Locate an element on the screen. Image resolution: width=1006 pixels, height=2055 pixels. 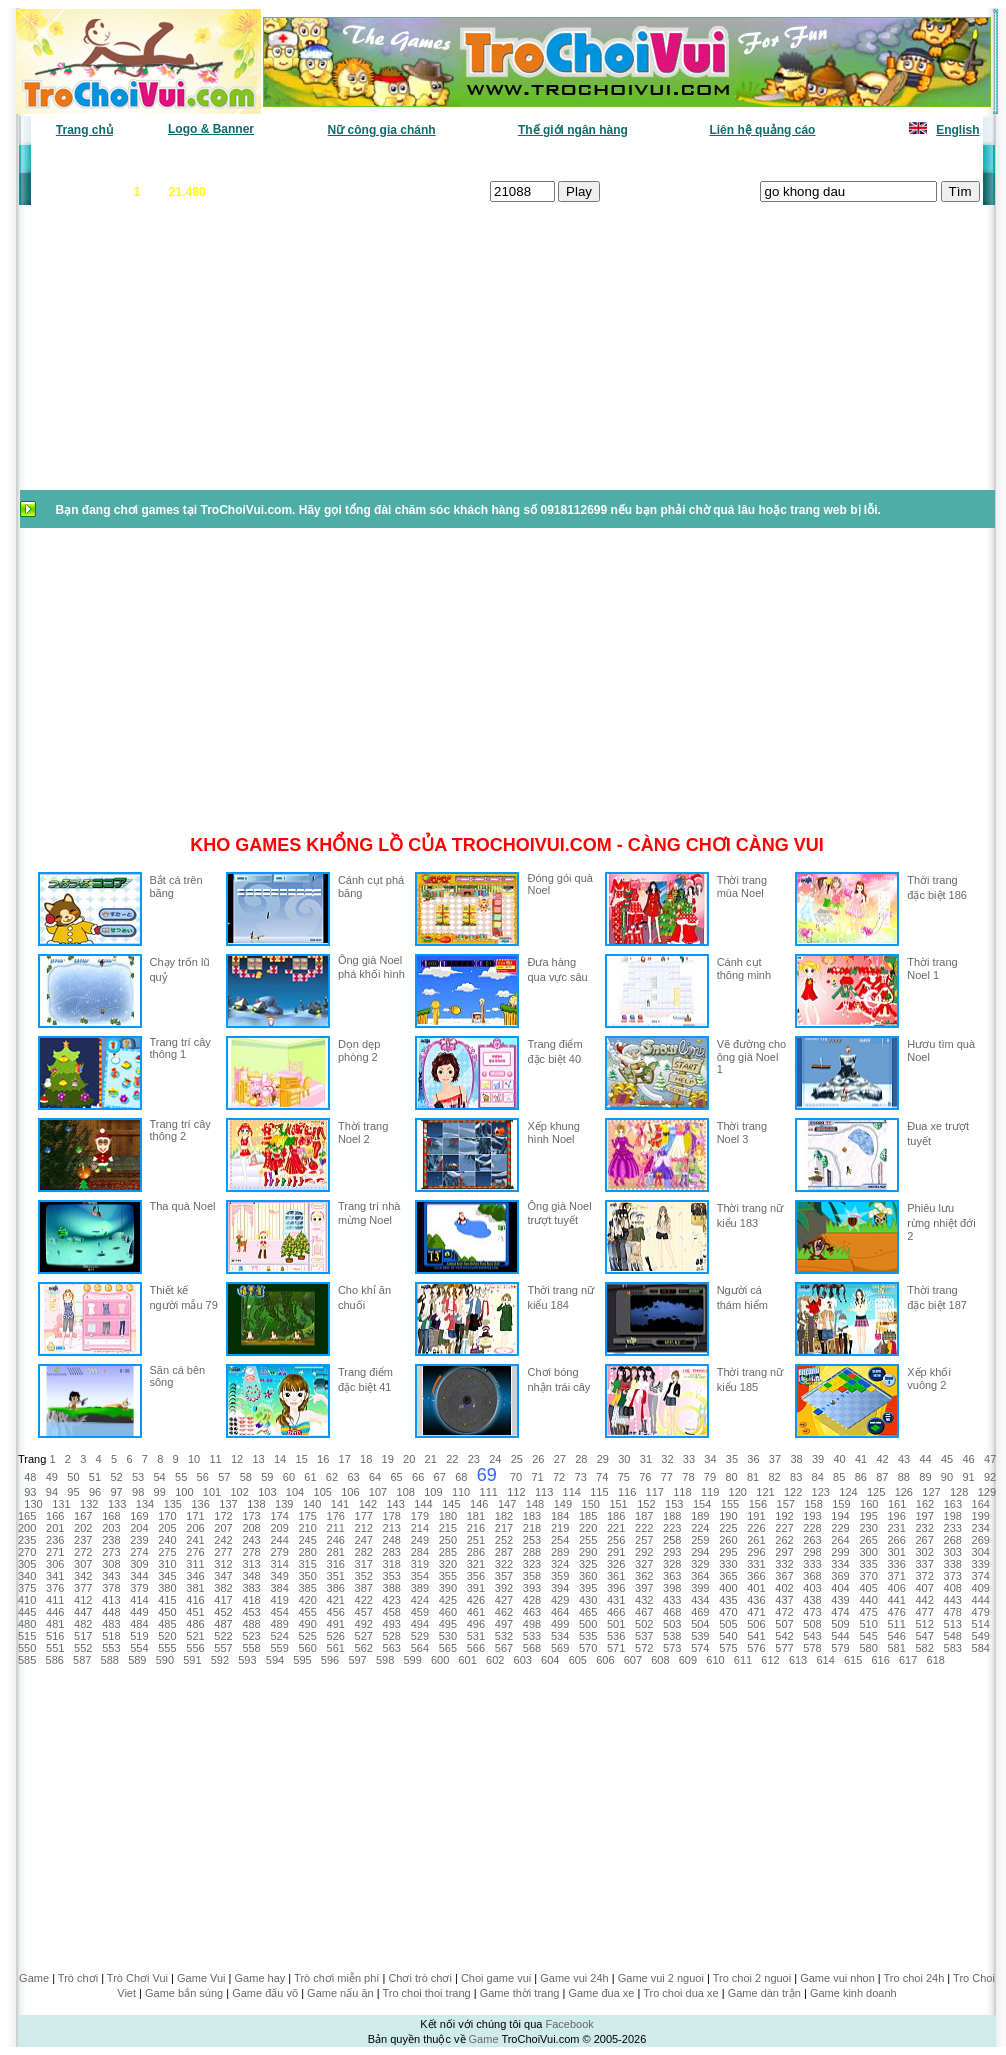
485 is located at coordinates (167, 1624).